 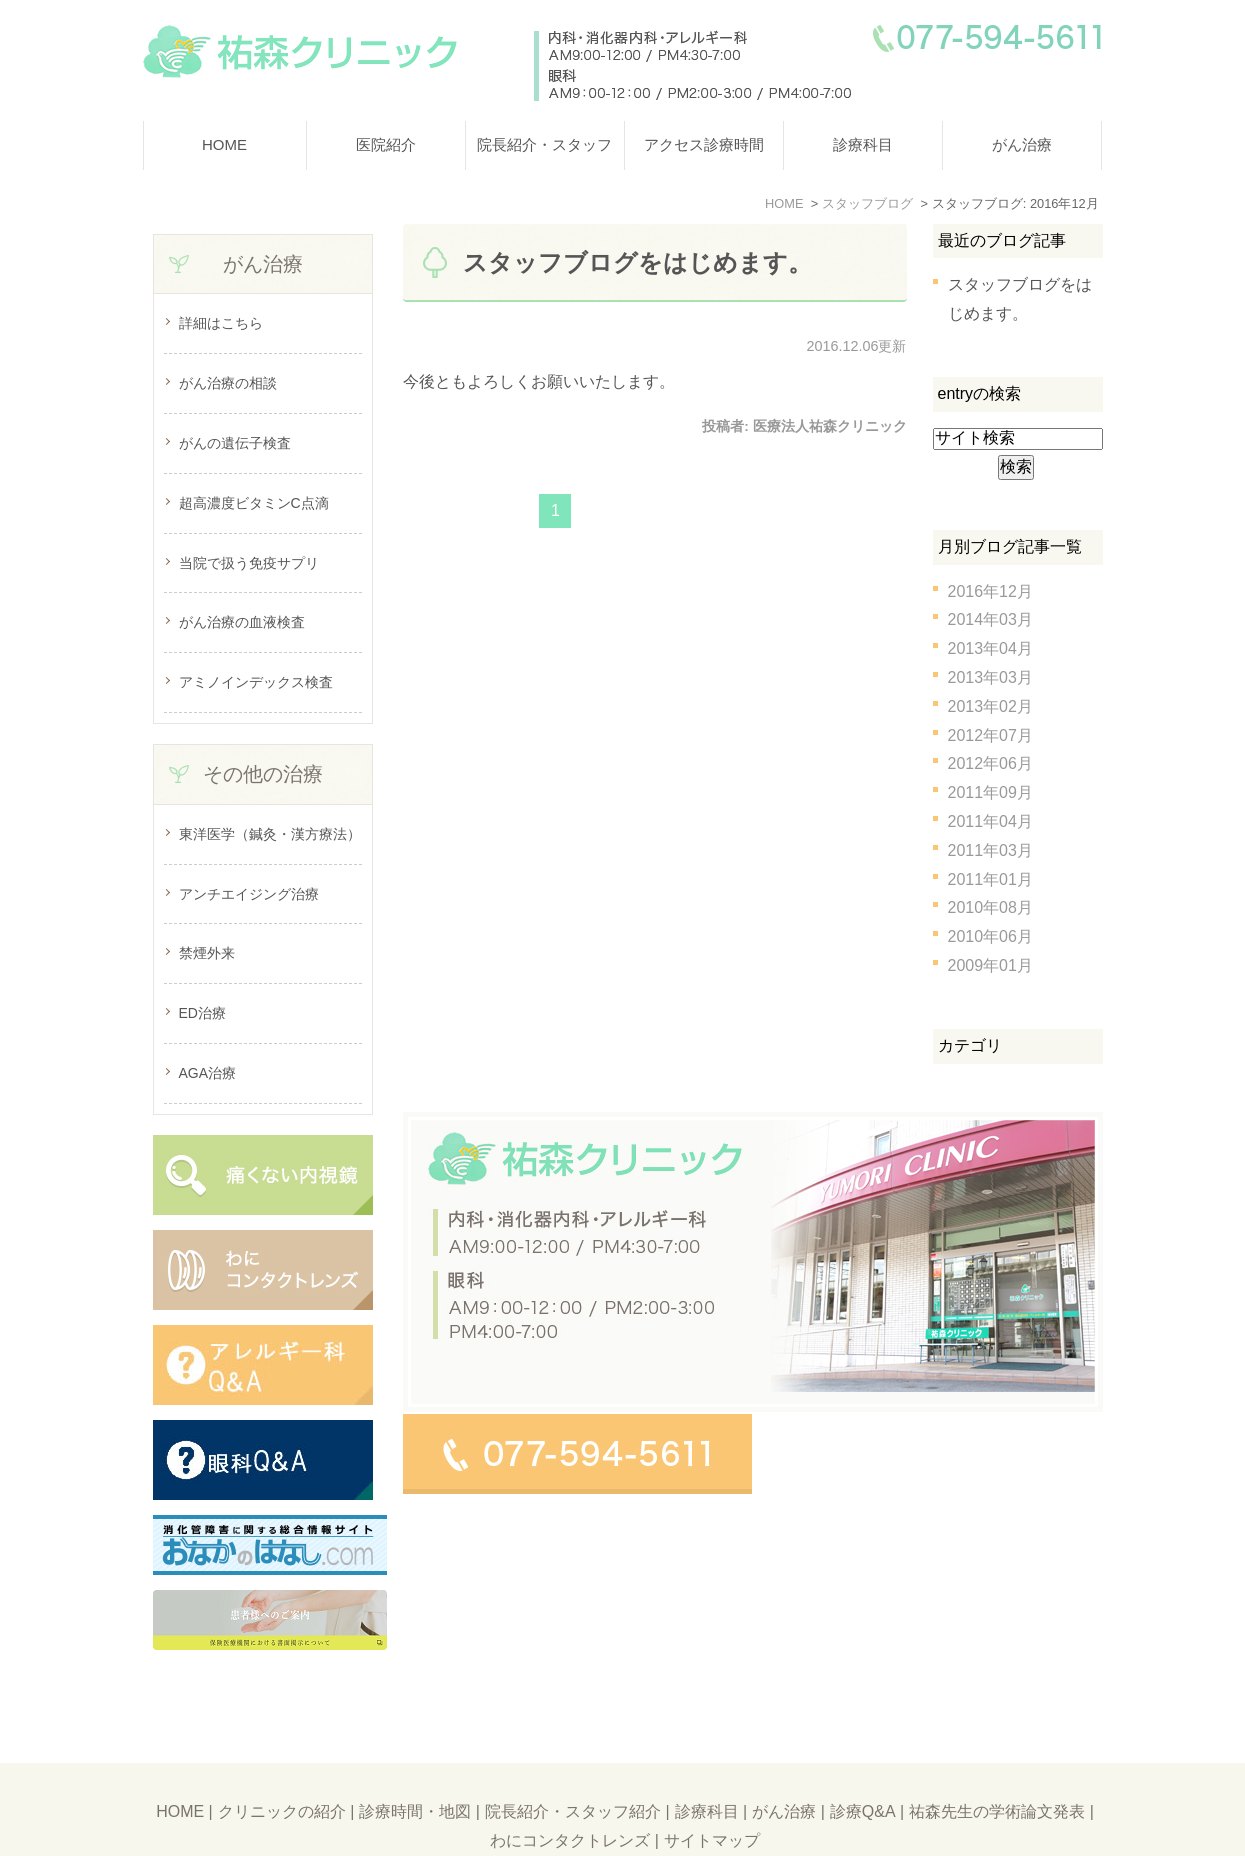 I want to click on 当院で扱う免疫サプリ, so click(x=249, y=563).